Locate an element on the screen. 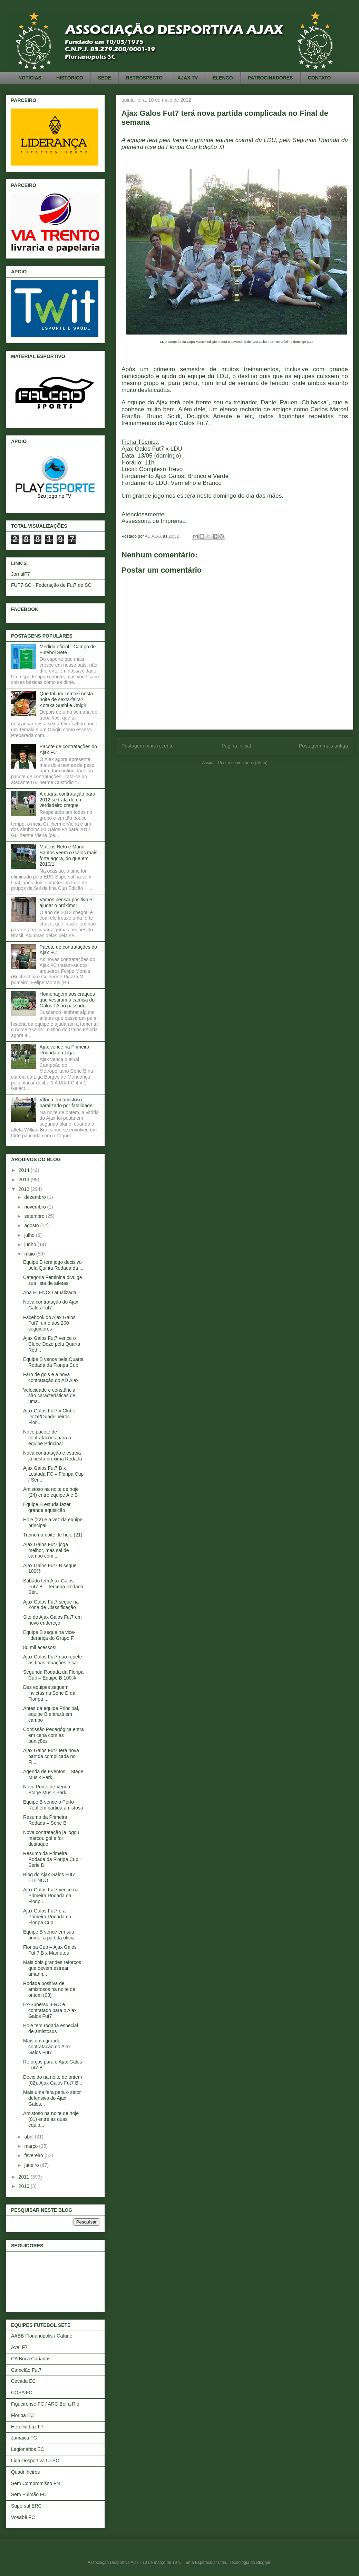  2012 is located at coordinates (25, 1189).